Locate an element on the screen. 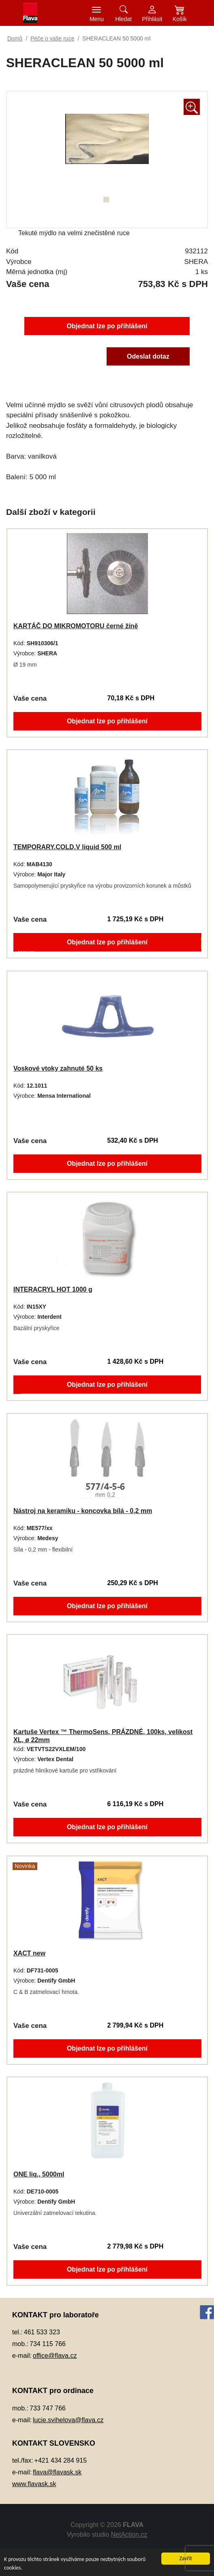  Nástroj na keramiku - koncovka bílá - 0,2 mm is located at coordinates (81, 1510).